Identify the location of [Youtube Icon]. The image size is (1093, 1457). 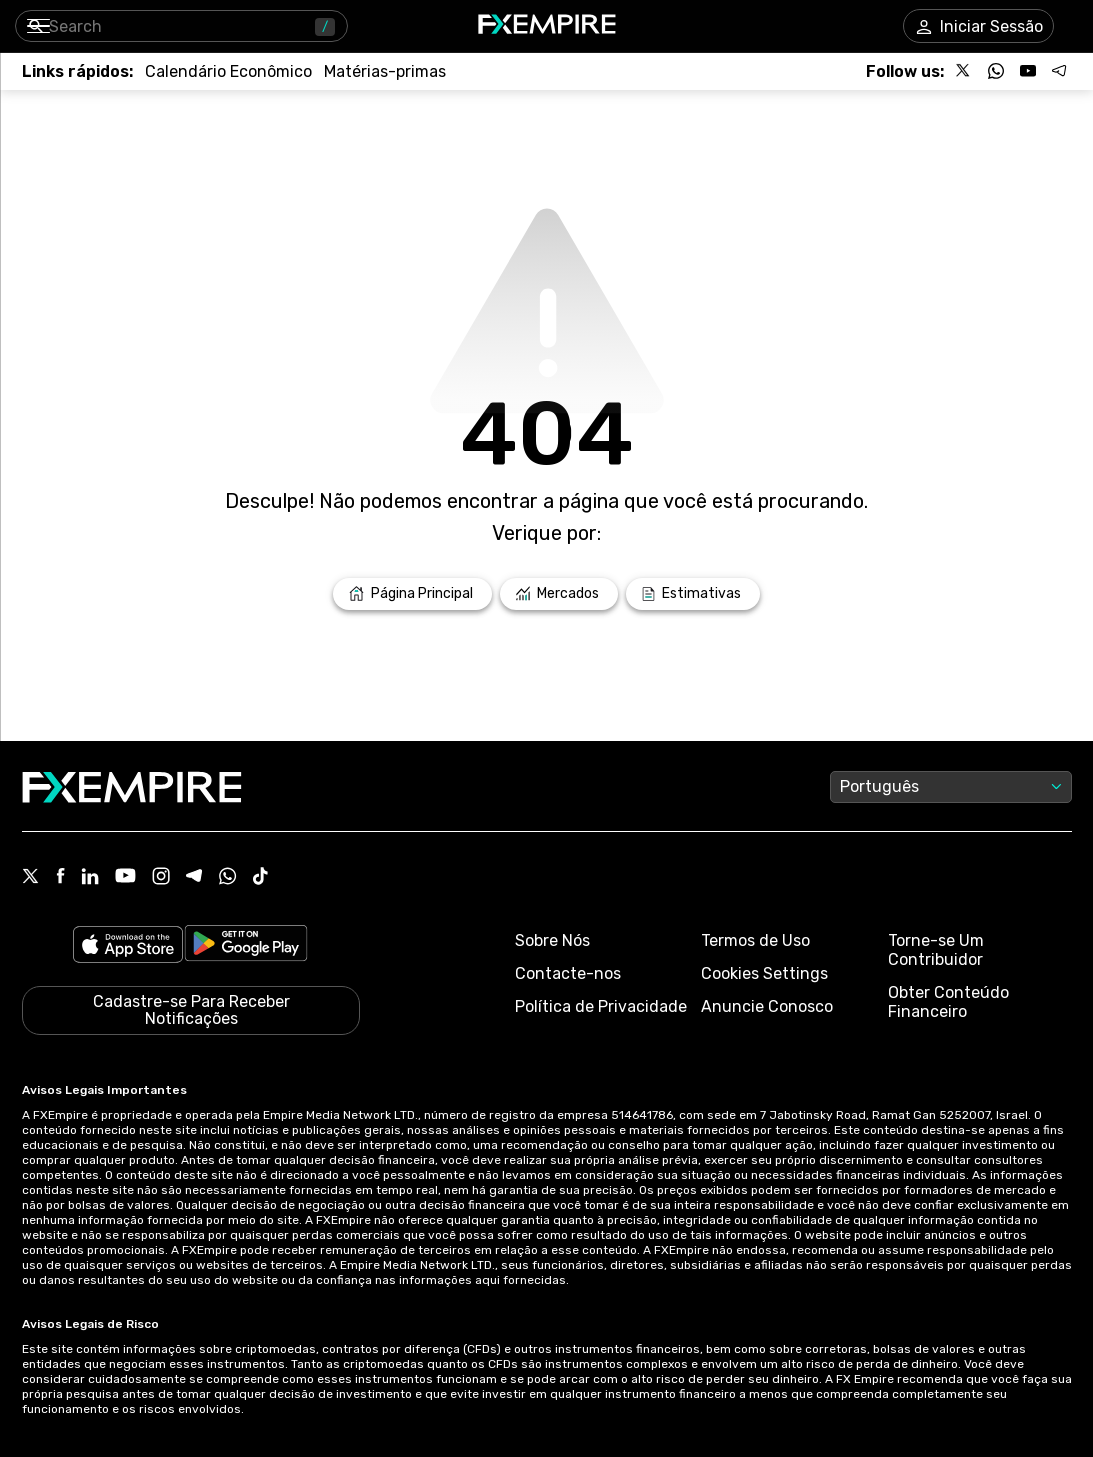
(125, 877).